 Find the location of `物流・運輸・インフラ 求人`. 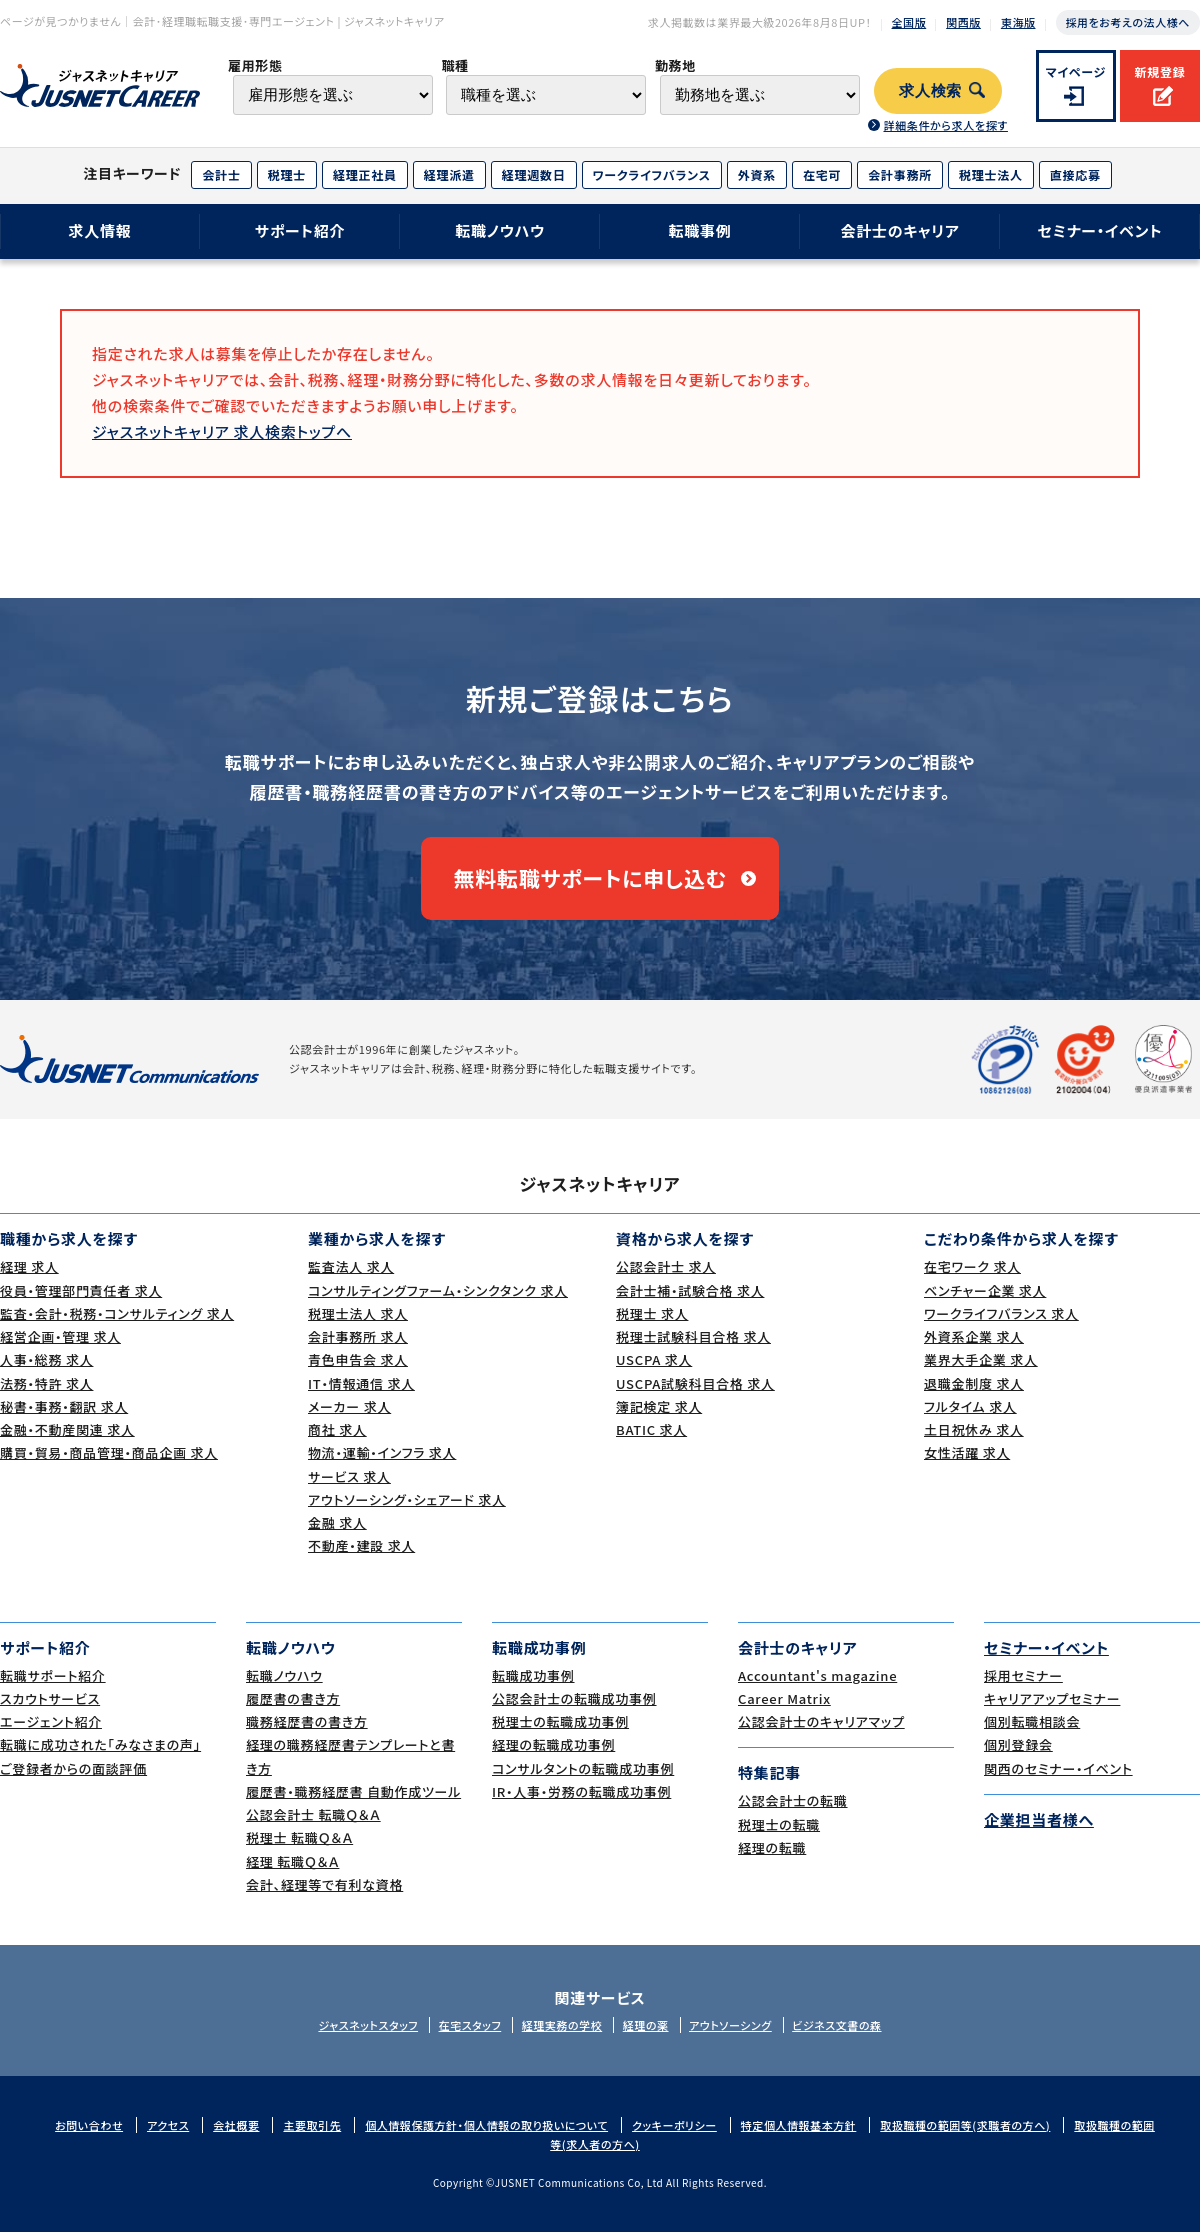

物流・運輸・インフラ 求人 is located at coordinates (382, 1452).